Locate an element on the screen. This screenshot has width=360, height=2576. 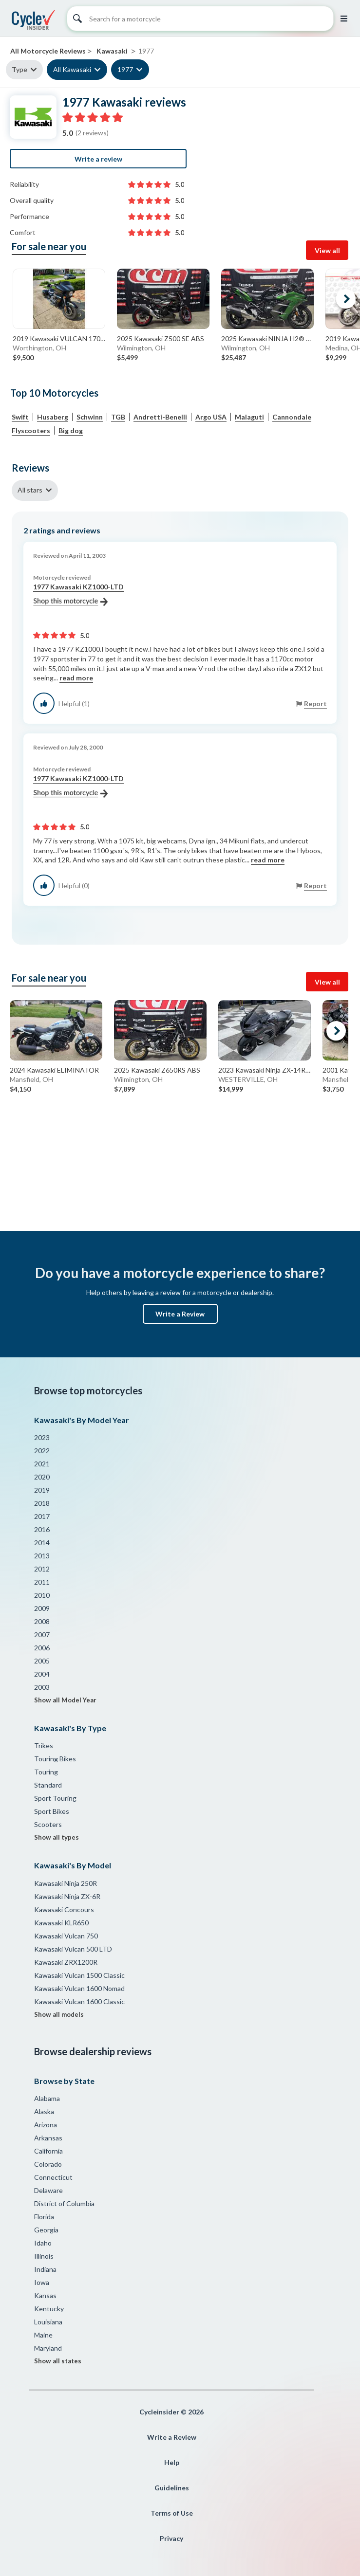
Delaware is located at coordinates (48, 2190).